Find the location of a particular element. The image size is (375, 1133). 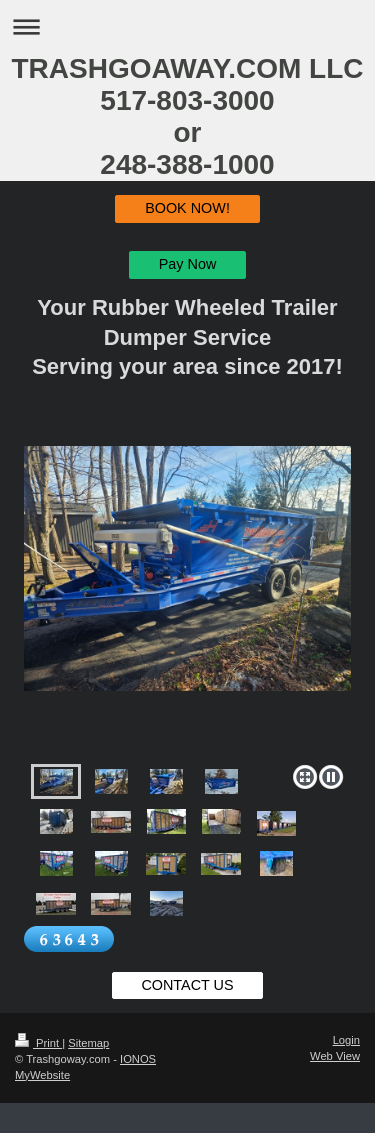

Pay Now is located at coordinates (188, 264).